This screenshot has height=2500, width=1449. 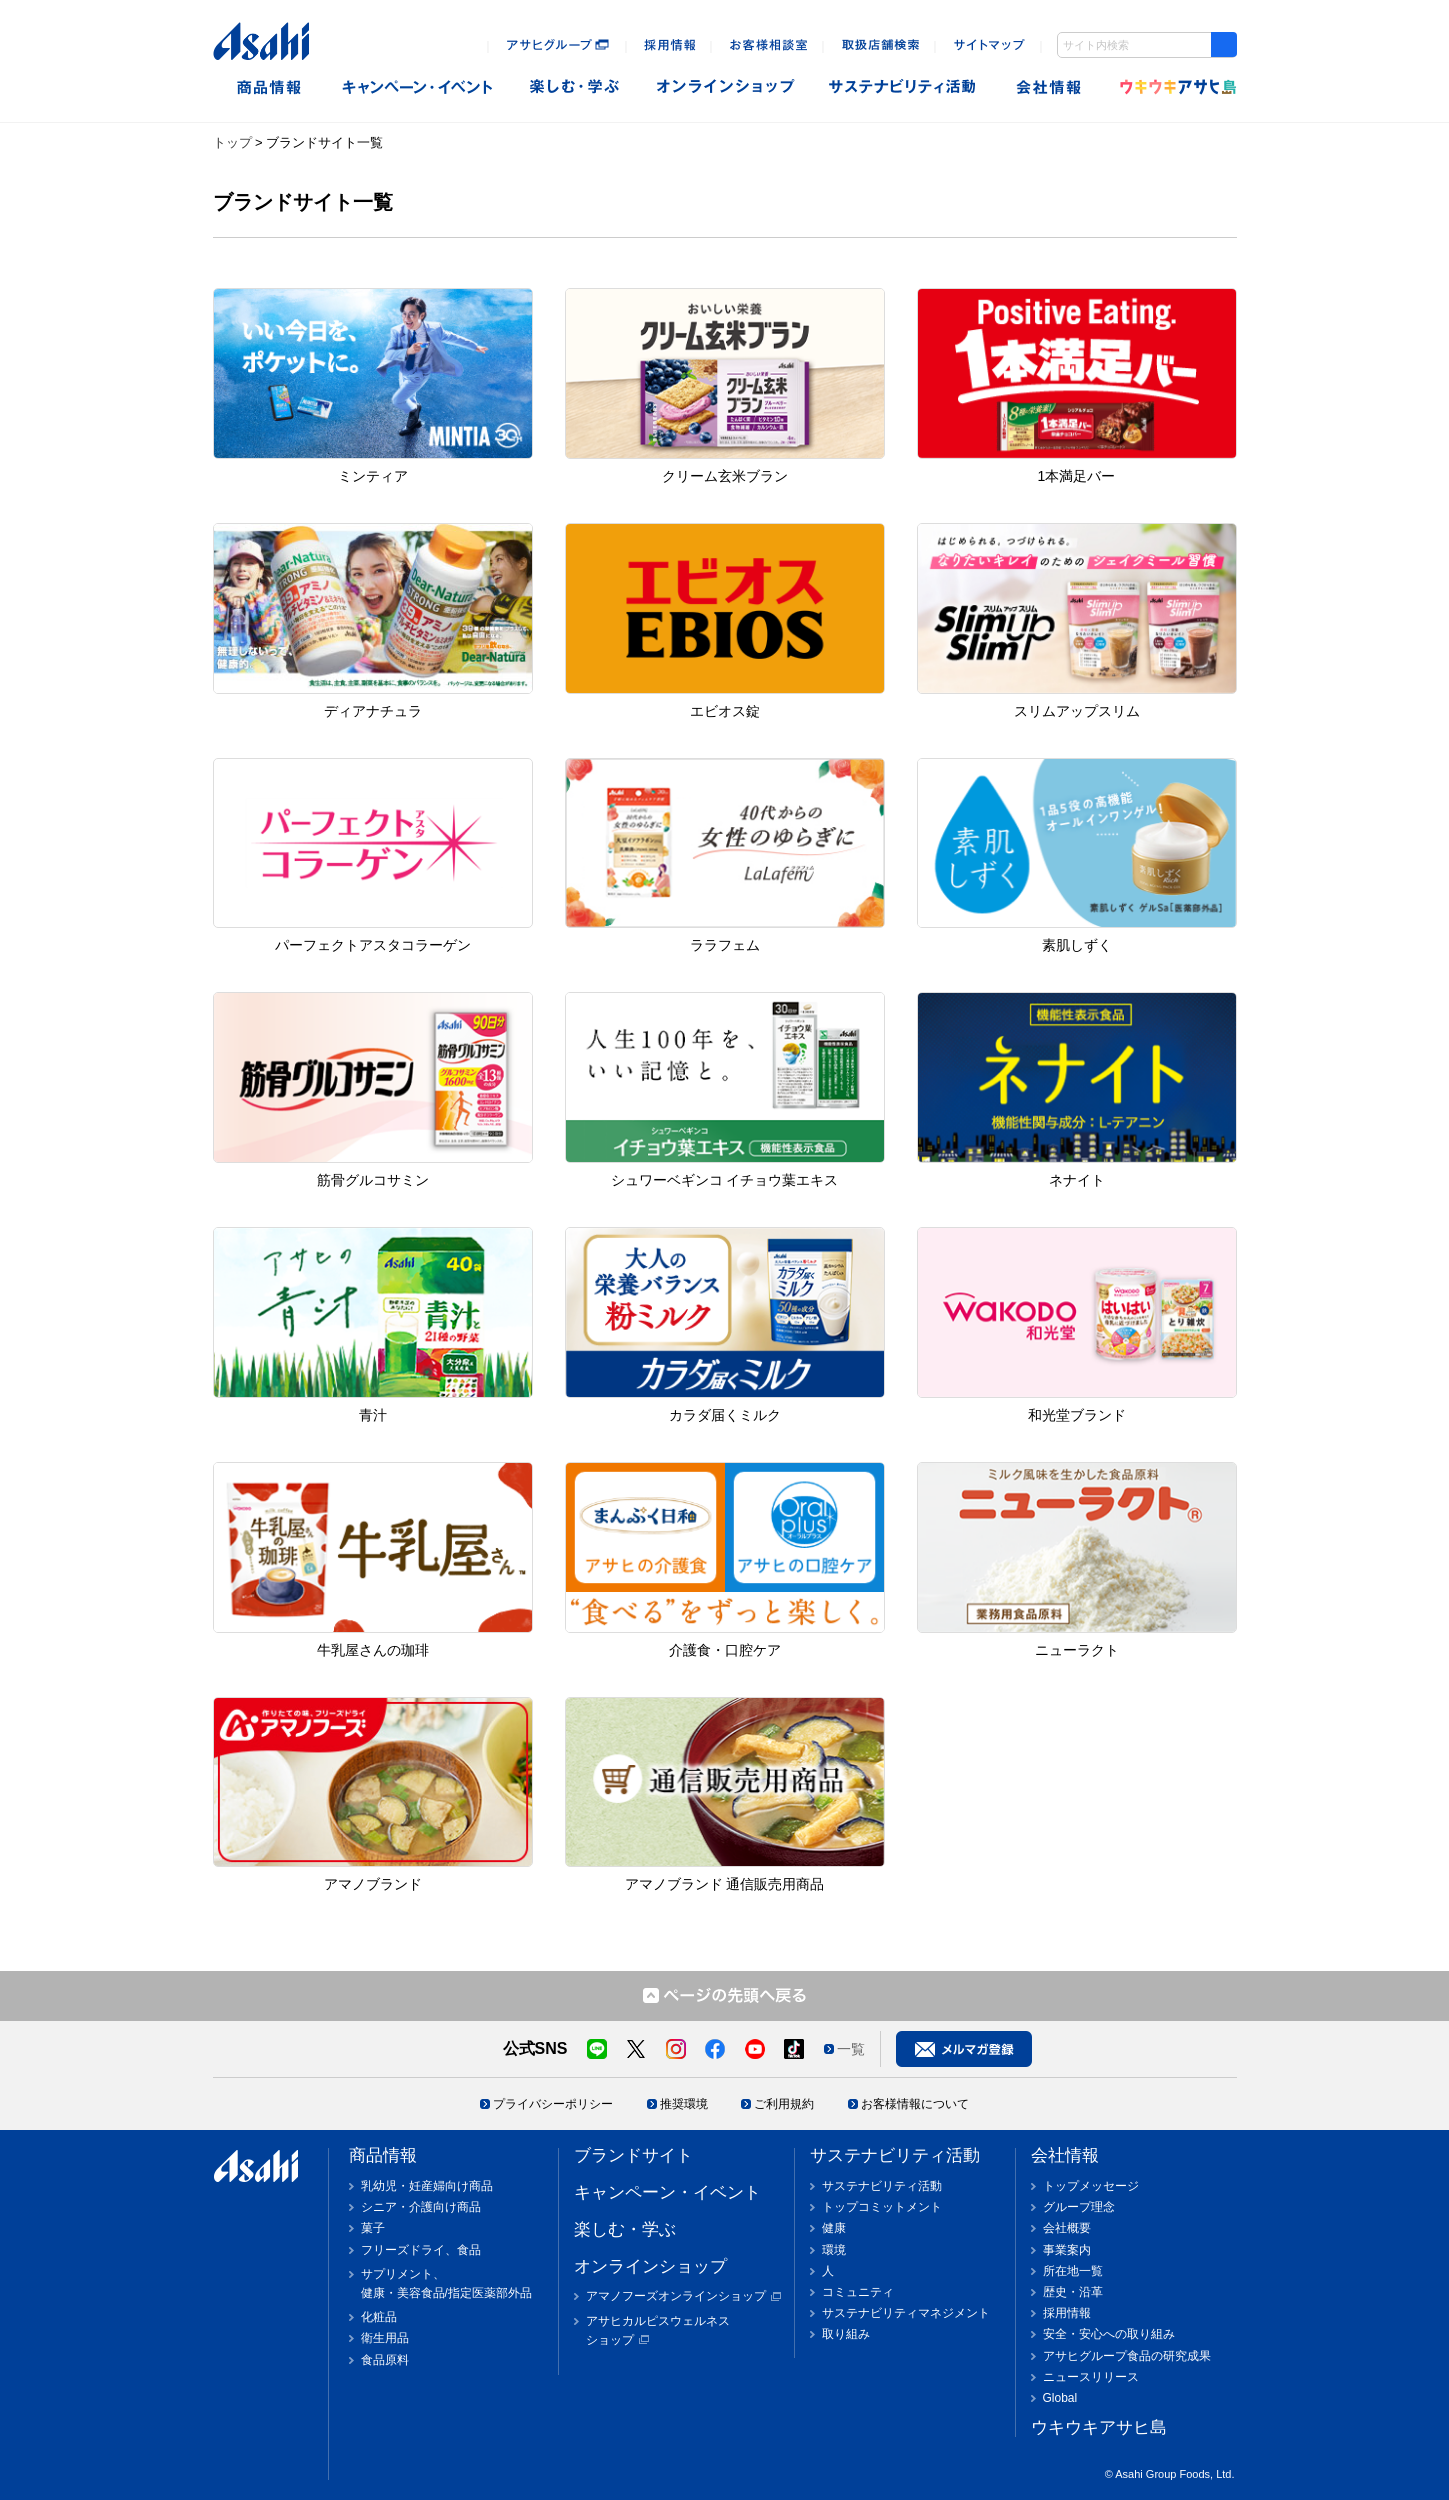 I want to click on 歴史・沿革, so click(x=1073, y=2292).